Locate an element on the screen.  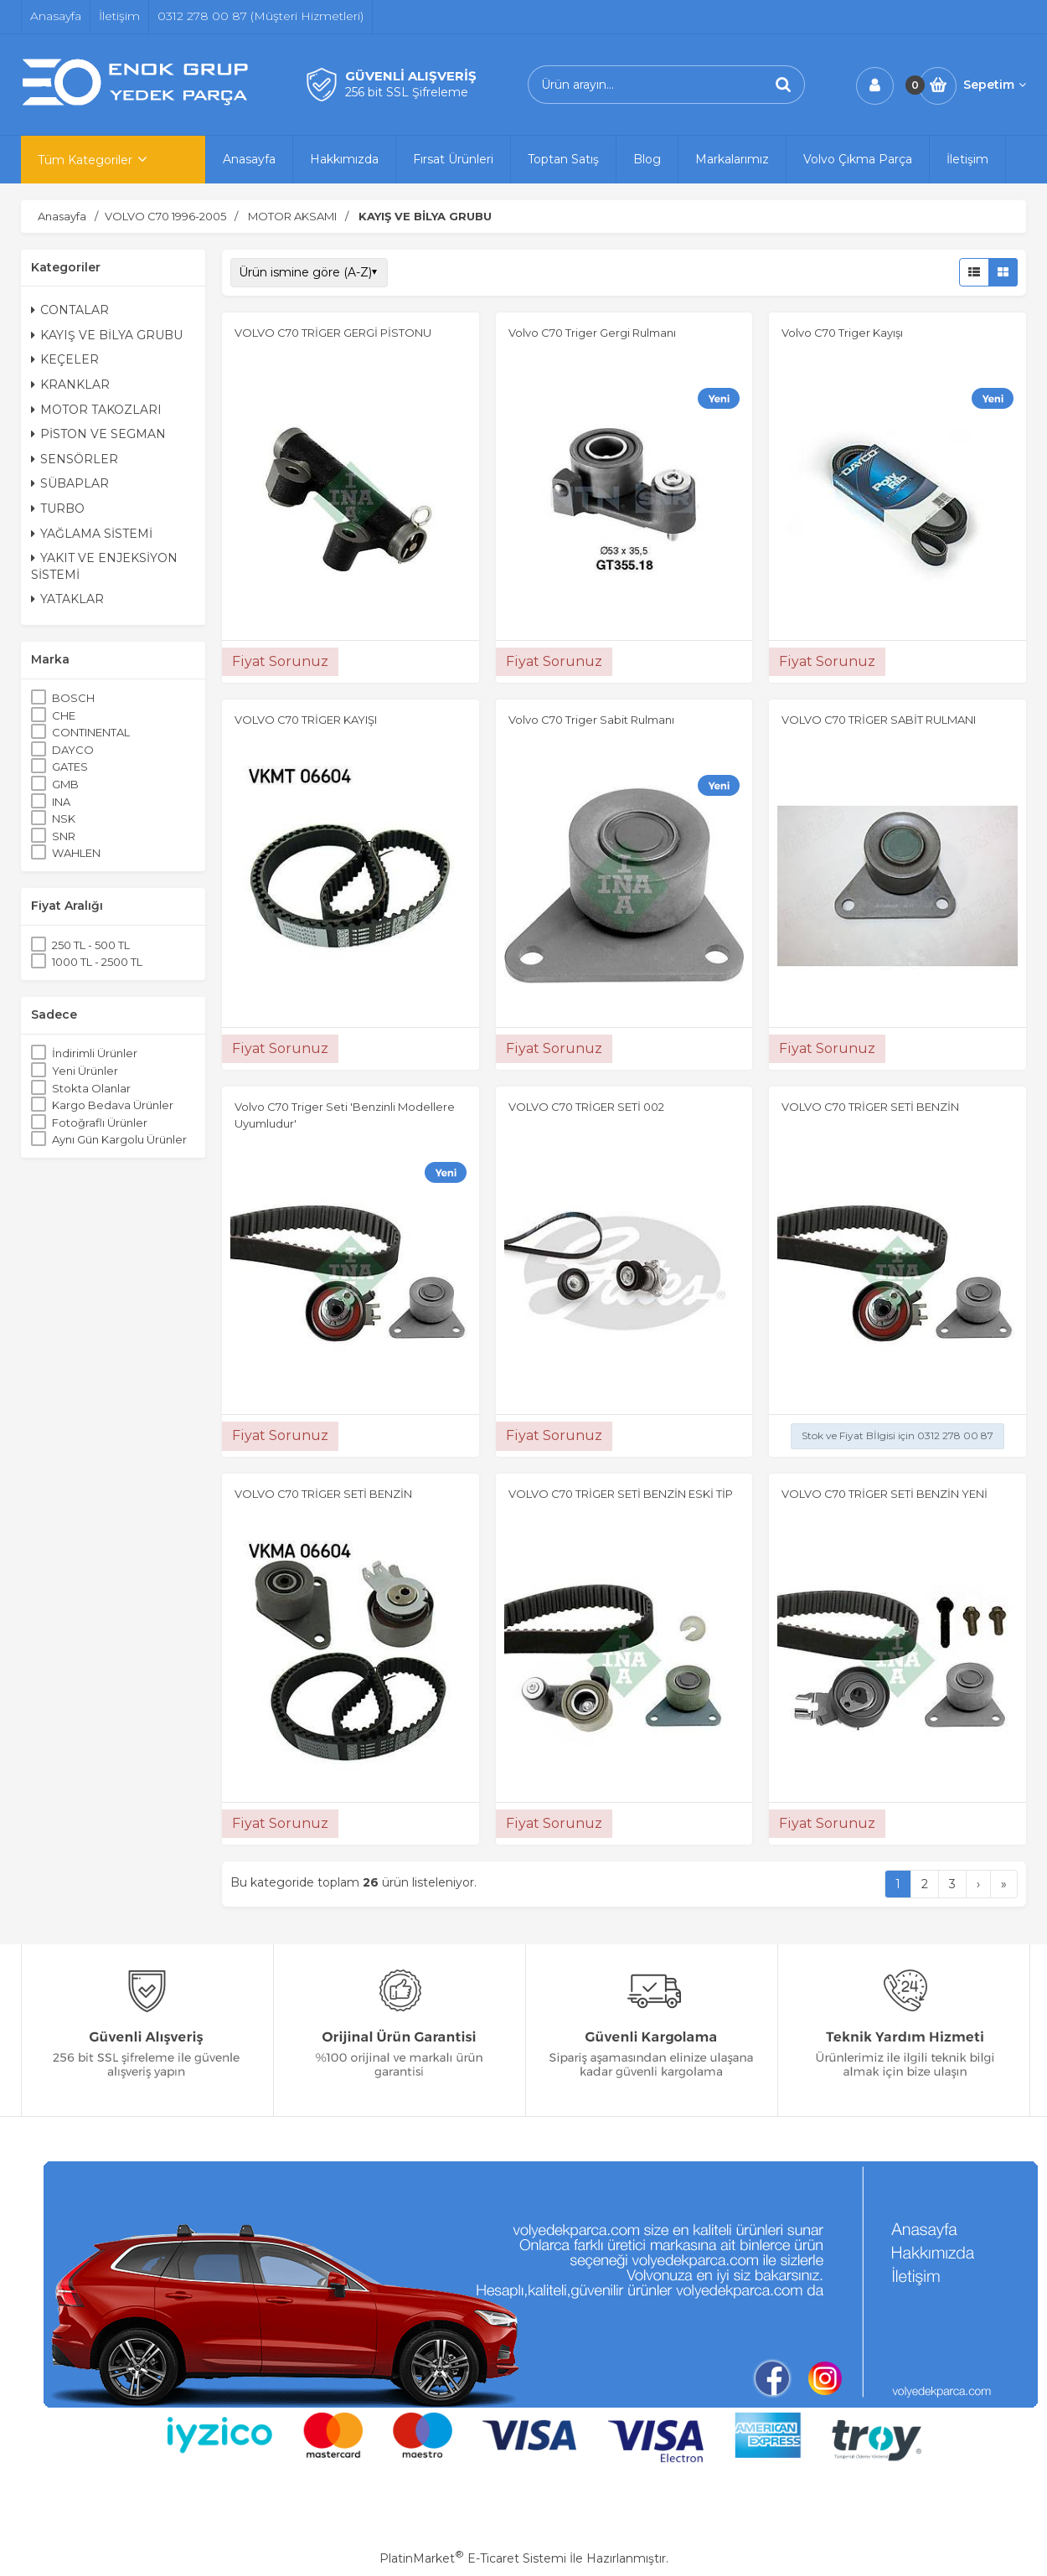
250 TL - 500 TL is located at coordinates (91, 945).